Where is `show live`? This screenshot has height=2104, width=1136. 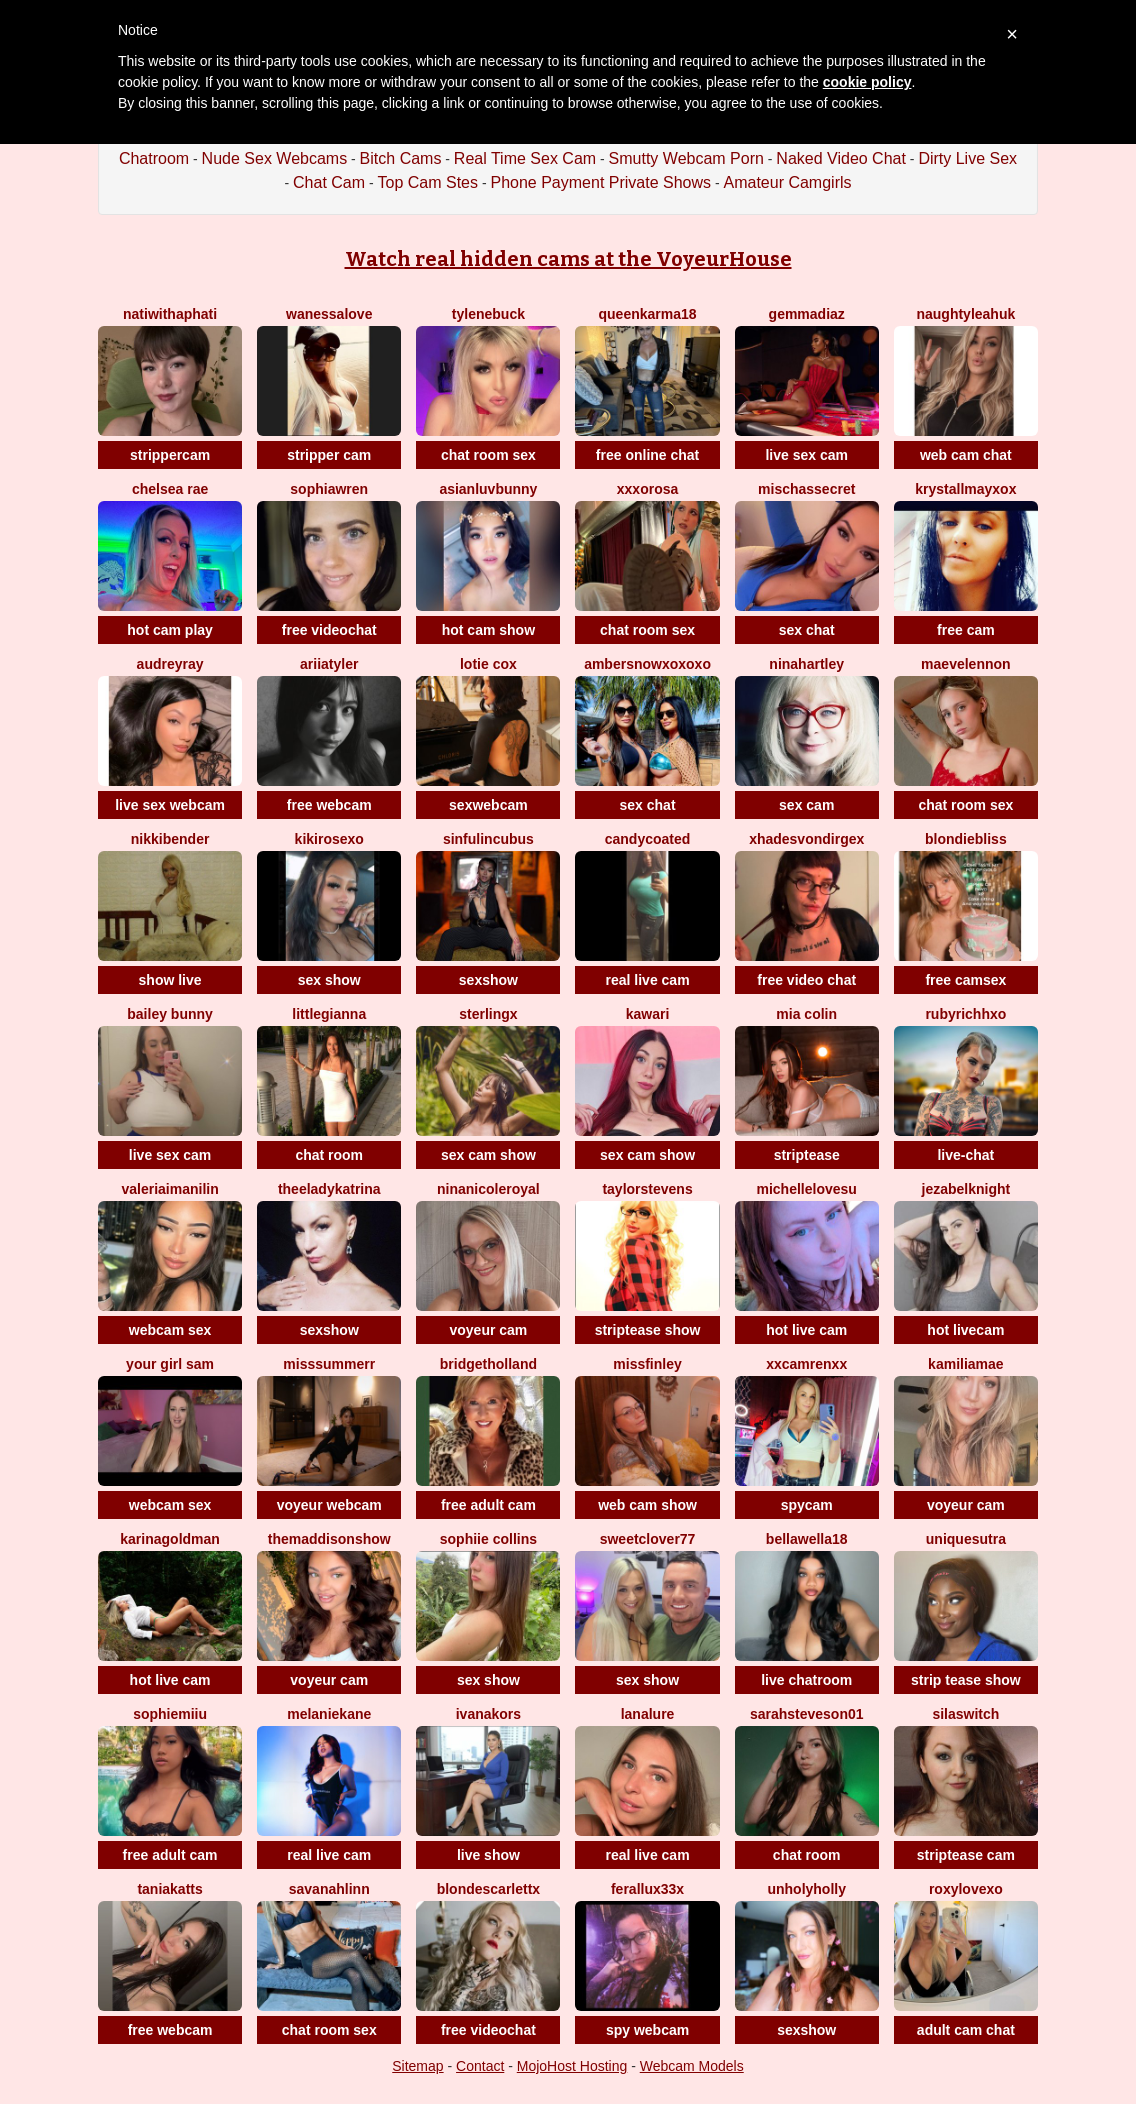
show live is located at coordinates (170, 980).